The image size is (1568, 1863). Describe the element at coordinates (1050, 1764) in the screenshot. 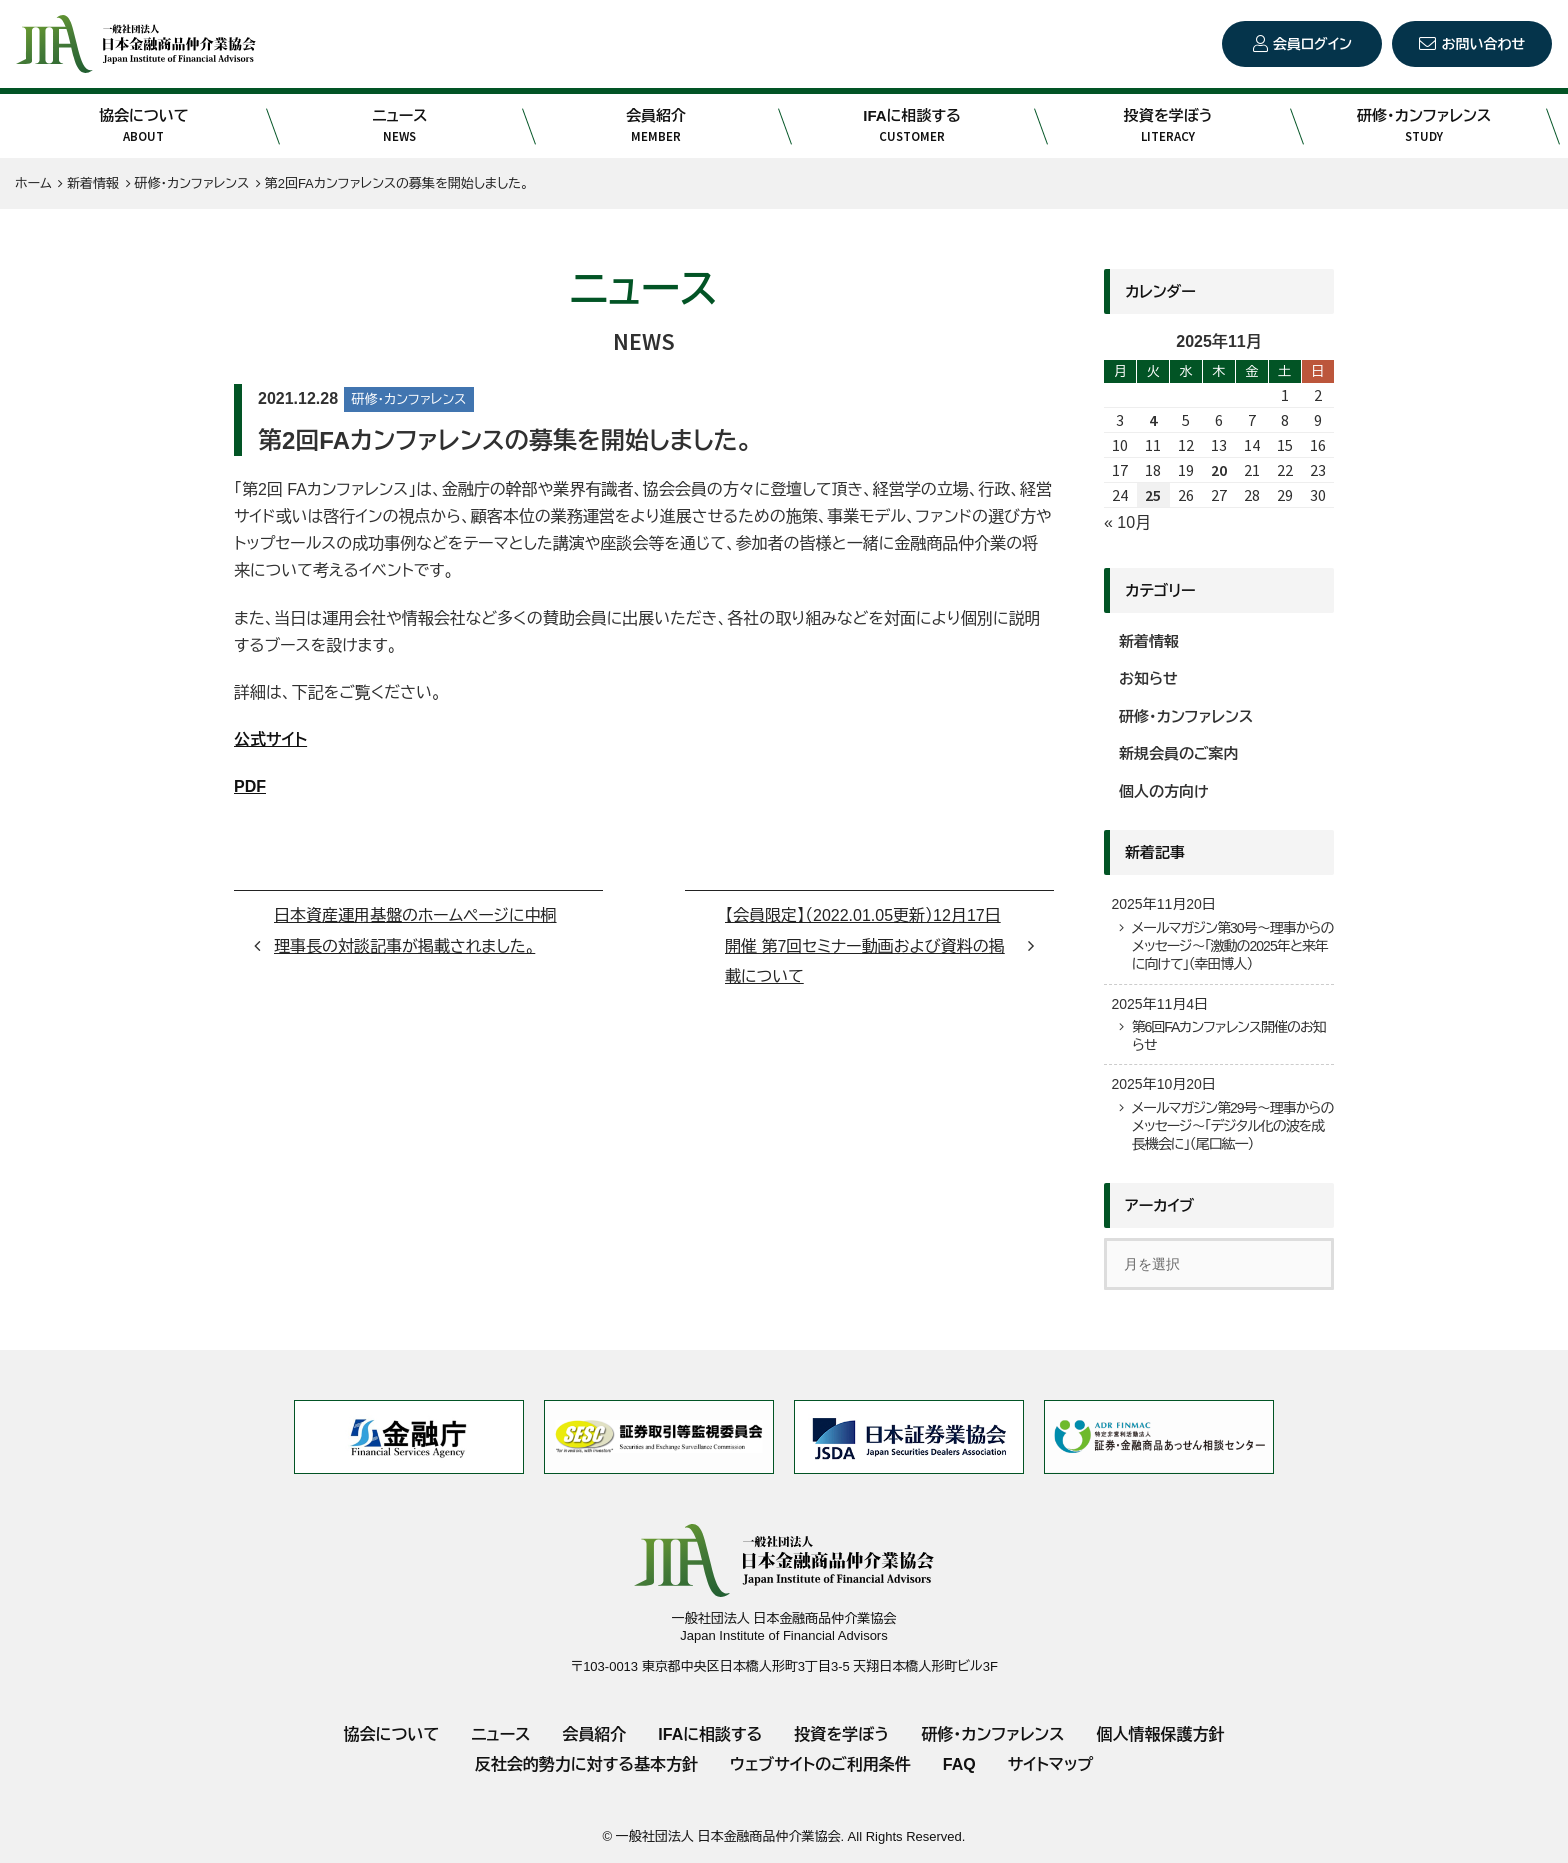

I see `サイトマップ` at that location.